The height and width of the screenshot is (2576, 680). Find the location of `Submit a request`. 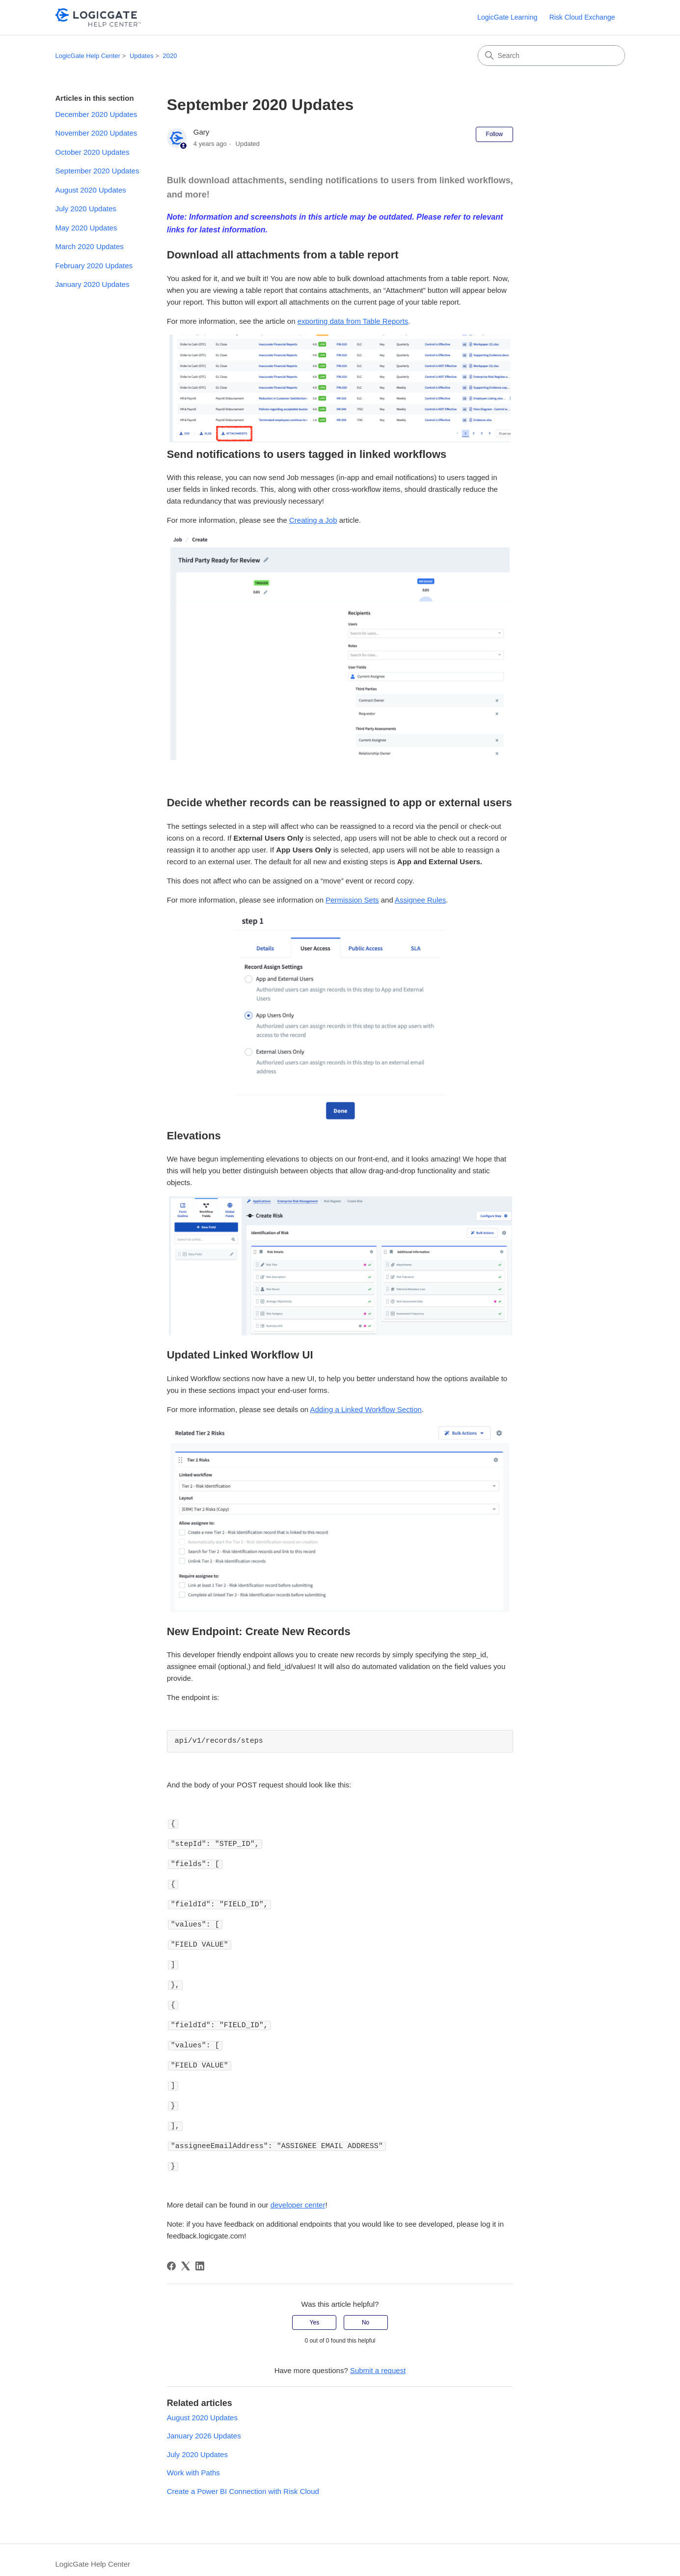

Submit a request is located at coordinates (378, 2361).